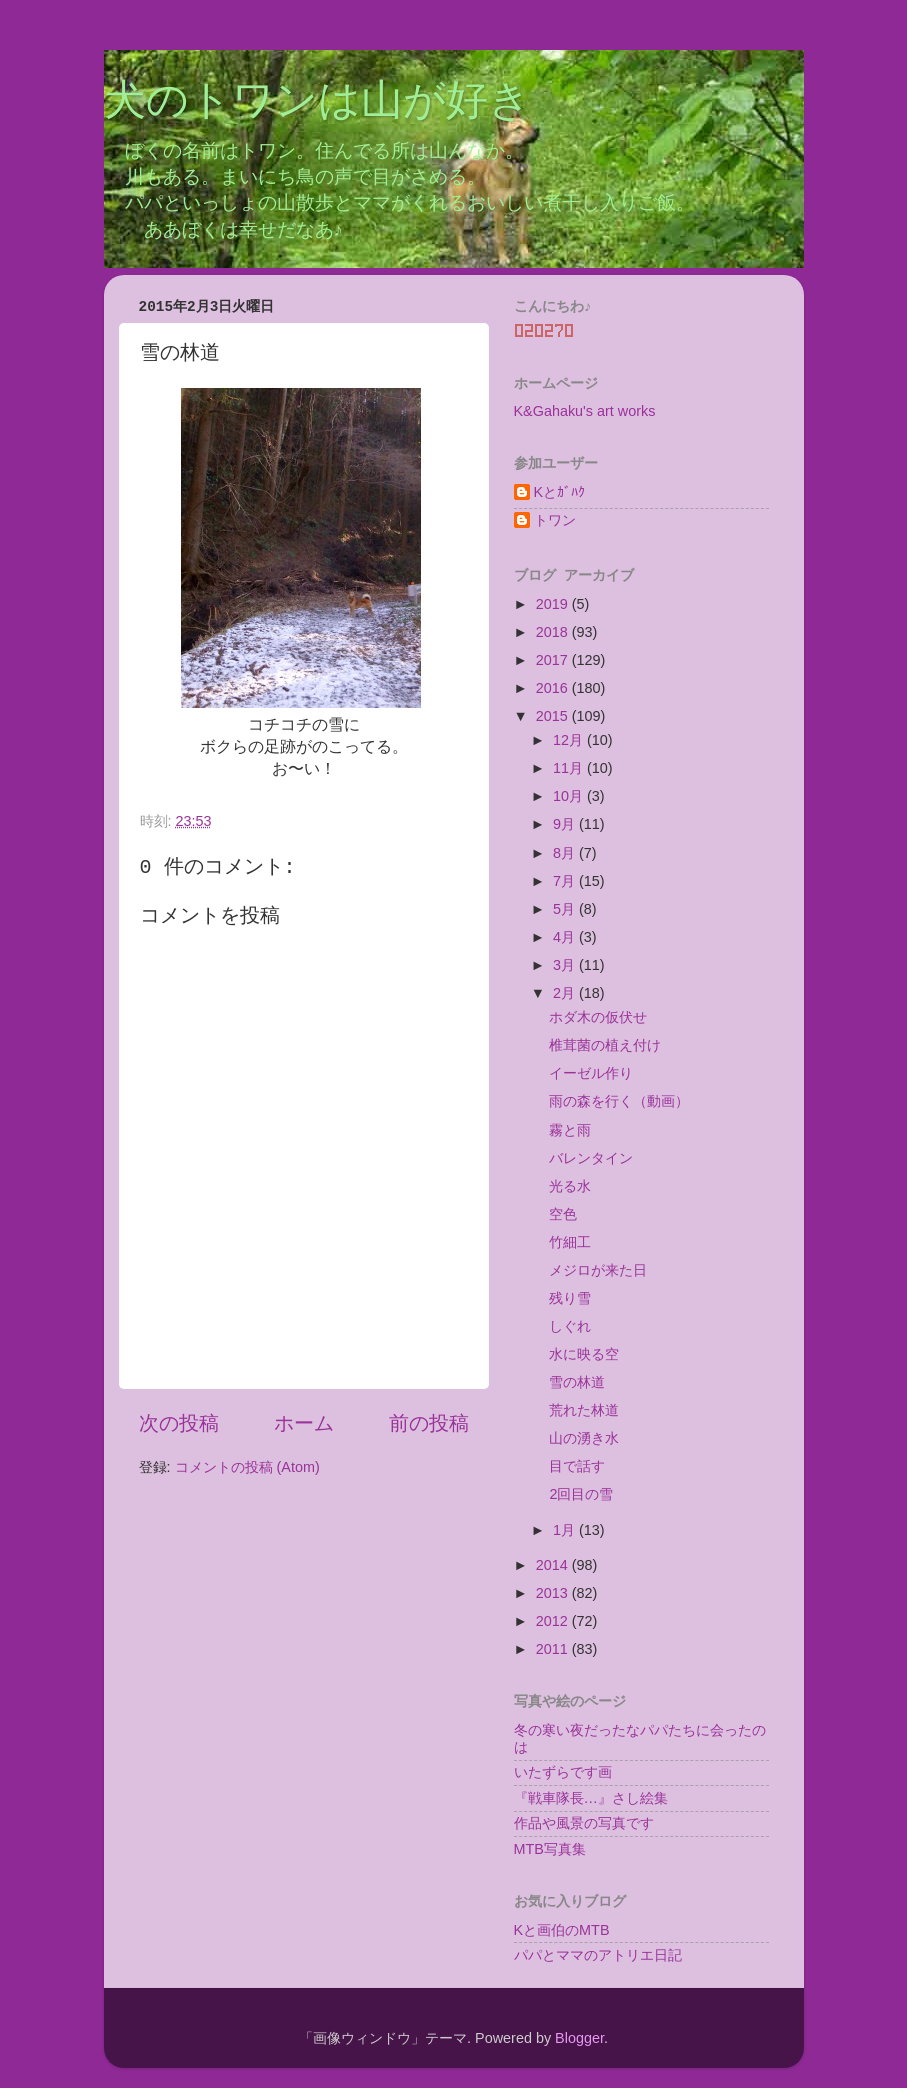 The image size is (907, 2088). What do you see at coordinates (179, 1423) in the screenshot?
I see `次の投稿` at bounding box center [179, 1423].